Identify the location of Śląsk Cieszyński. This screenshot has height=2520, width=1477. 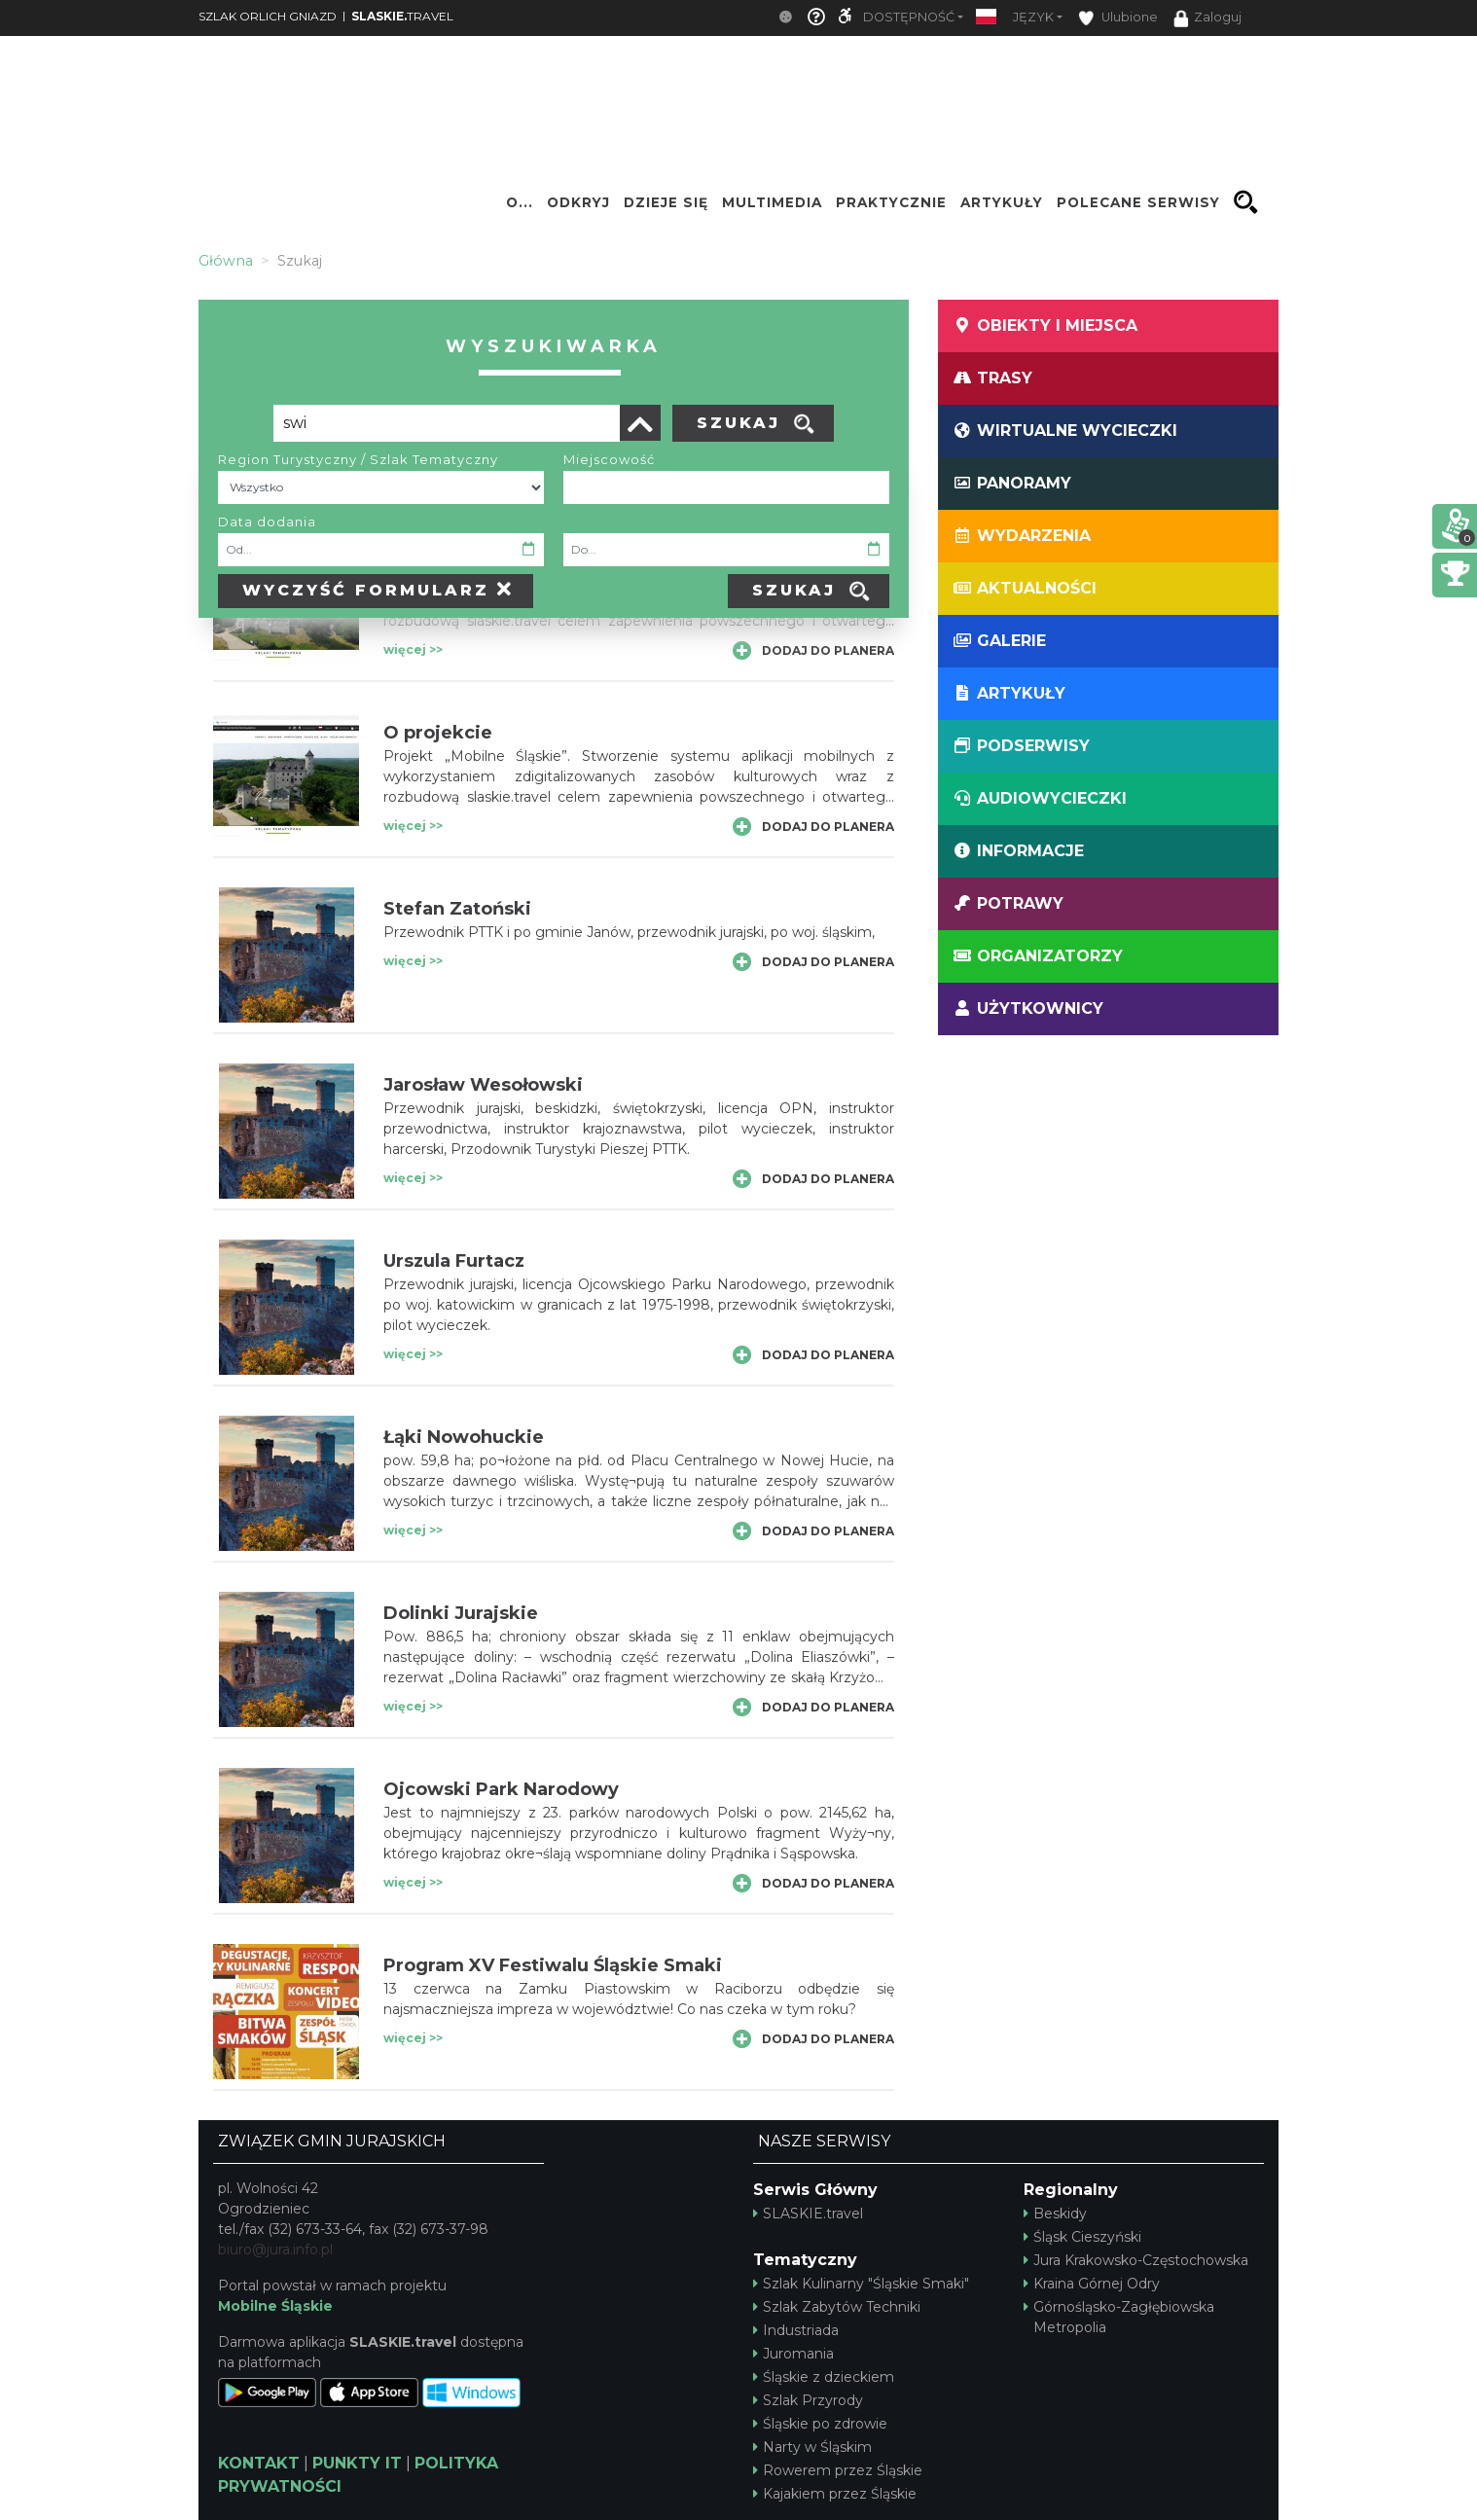
(1082, 2237).